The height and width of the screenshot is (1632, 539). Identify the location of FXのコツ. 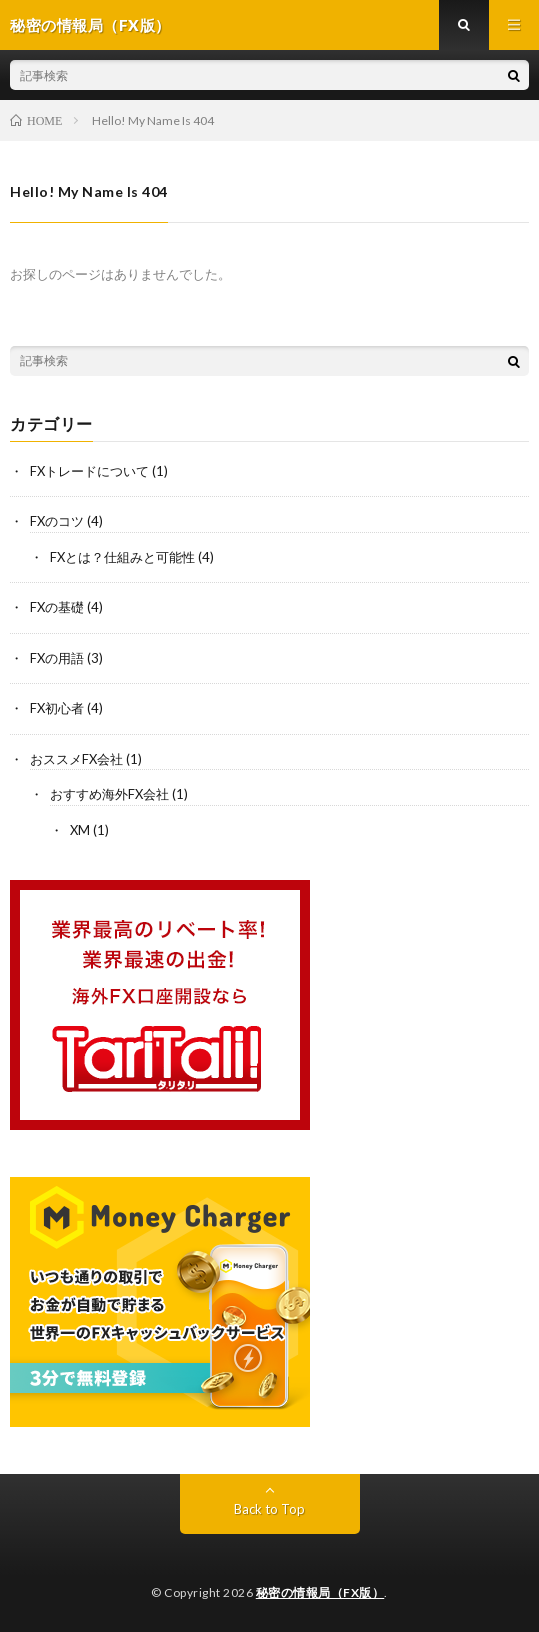
(57, 521).